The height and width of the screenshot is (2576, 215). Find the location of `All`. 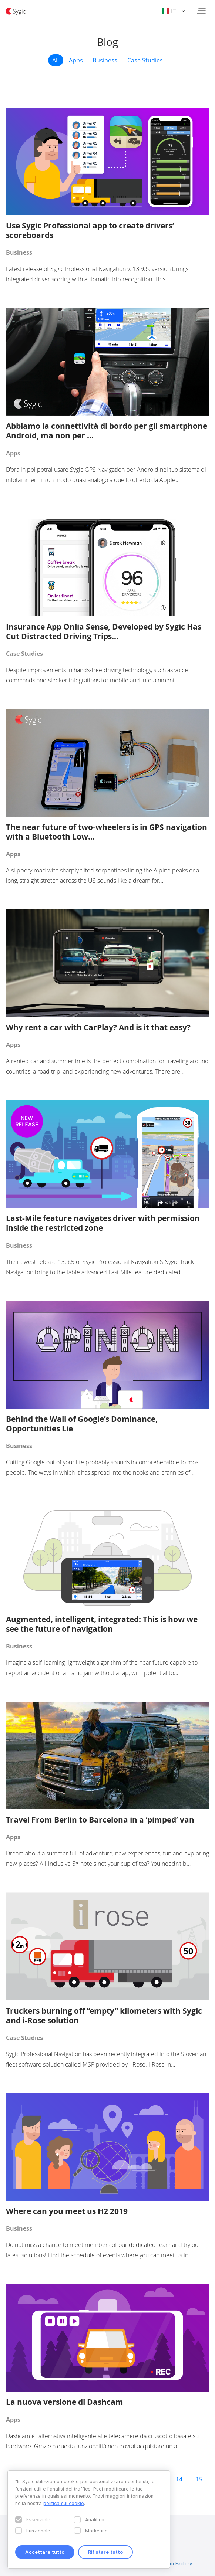

All is located at coordinates (55, 60).